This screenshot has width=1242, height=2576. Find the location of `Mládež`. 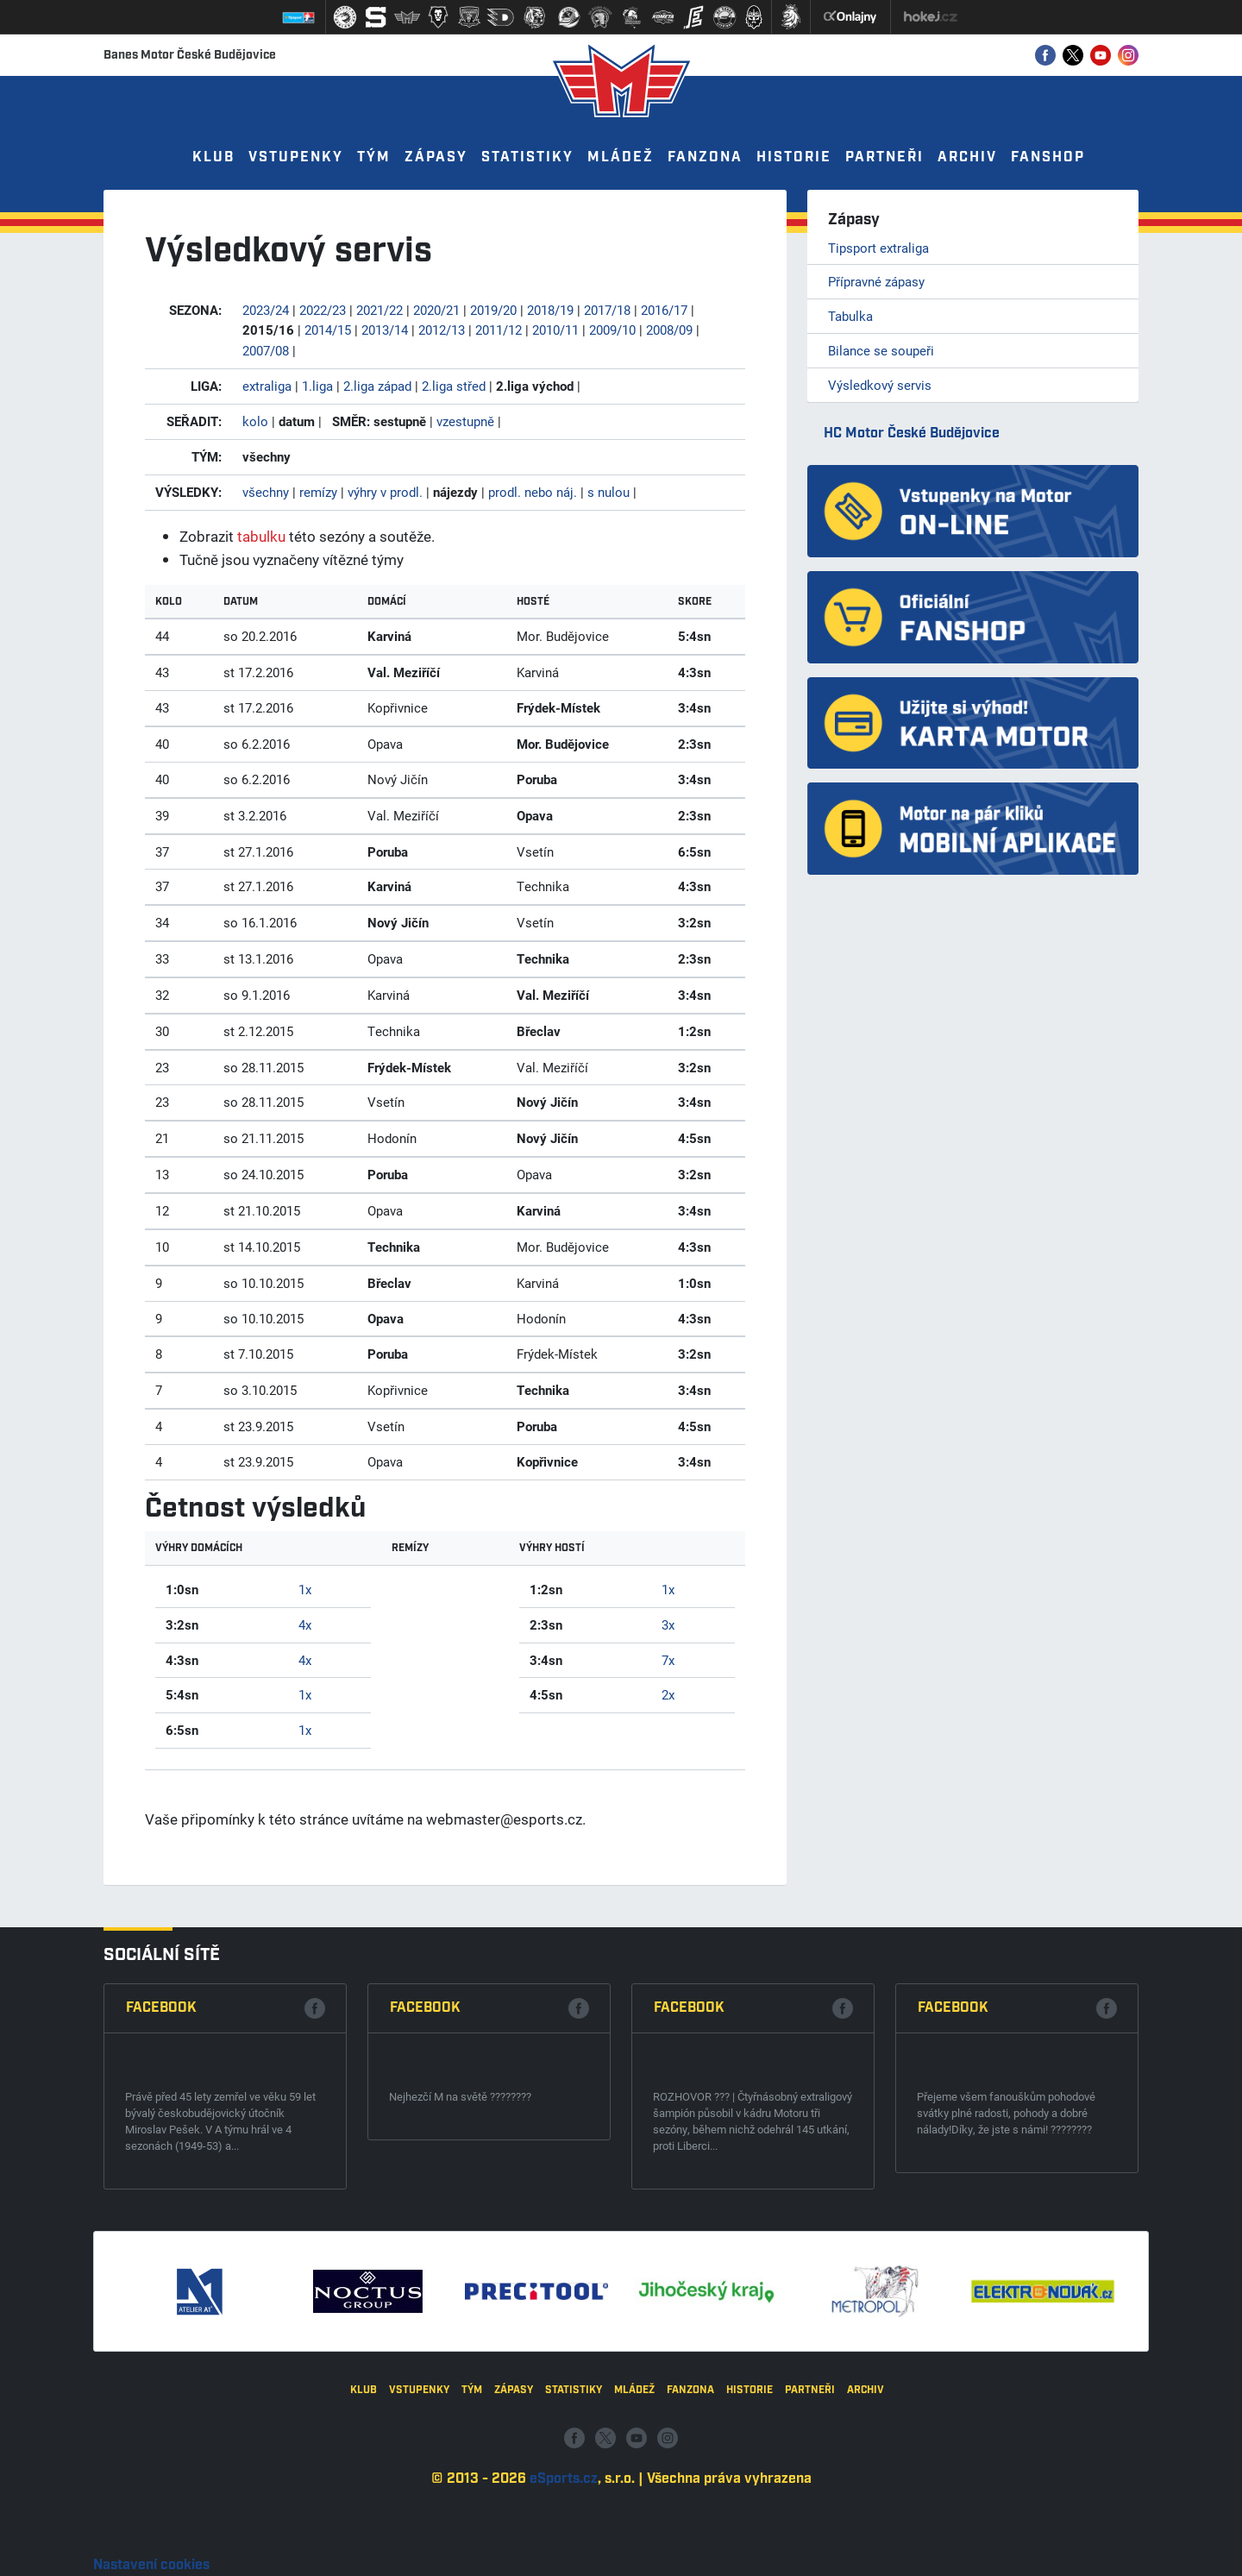

Mládež is located at coordinates (620, 157).